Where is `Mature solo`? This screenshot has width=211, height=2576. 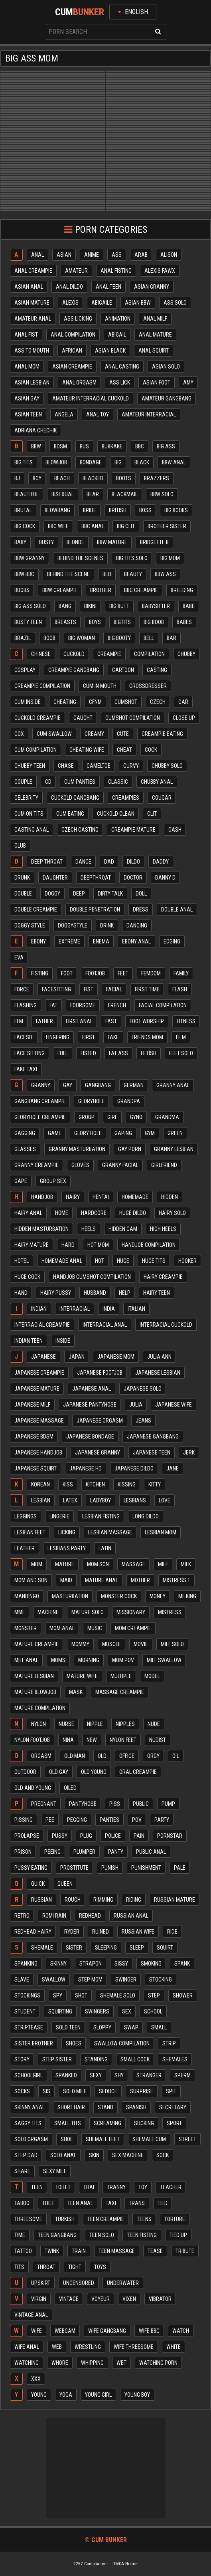 Mature solo is located at coordinates (87, 1612).